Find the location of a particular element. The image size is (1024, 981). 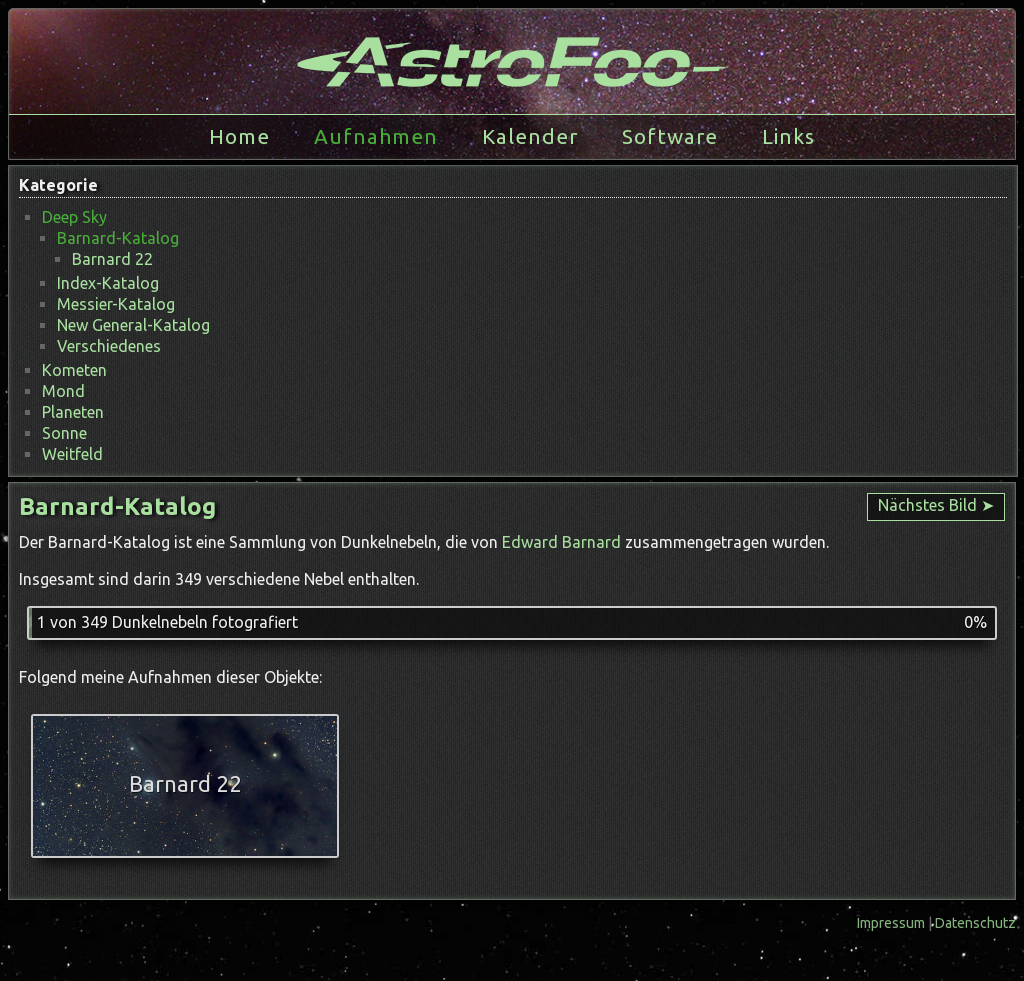

Kometen is located at coordinates (74, 370).